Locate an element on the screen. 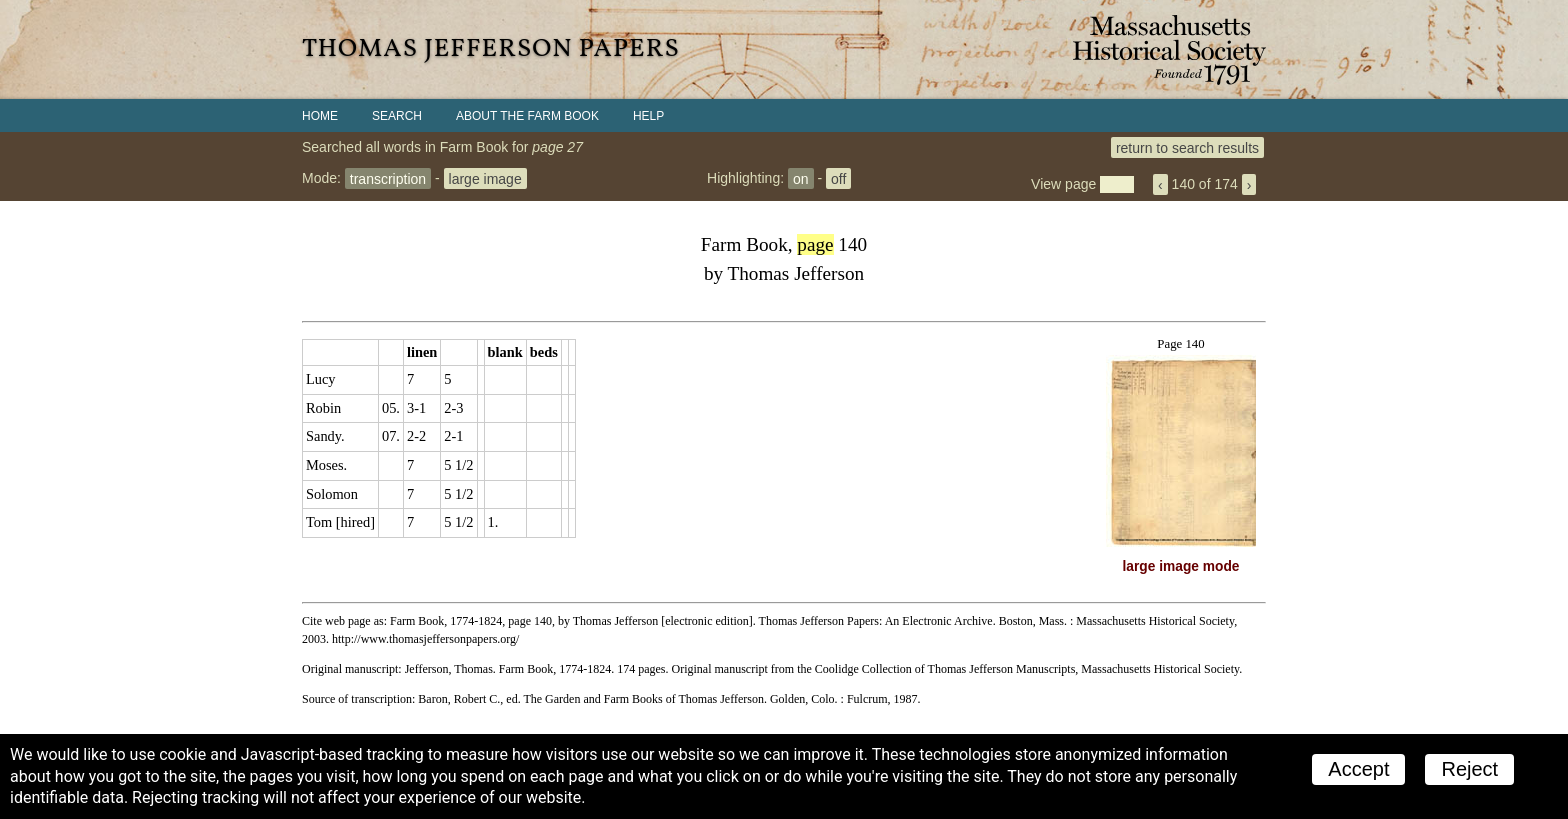  large image mode is located at coordinates (1181, 566).